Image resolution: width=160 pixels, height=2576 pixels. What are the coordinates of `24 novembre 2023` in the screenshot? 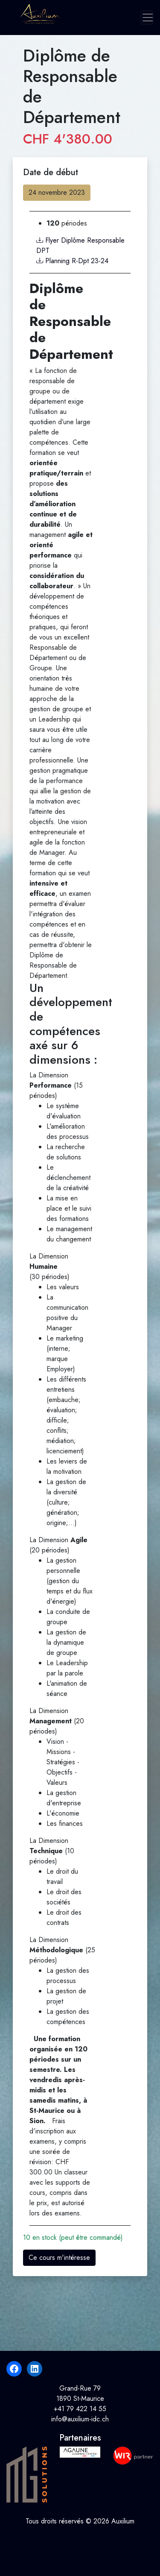 It's located at (57, 192).